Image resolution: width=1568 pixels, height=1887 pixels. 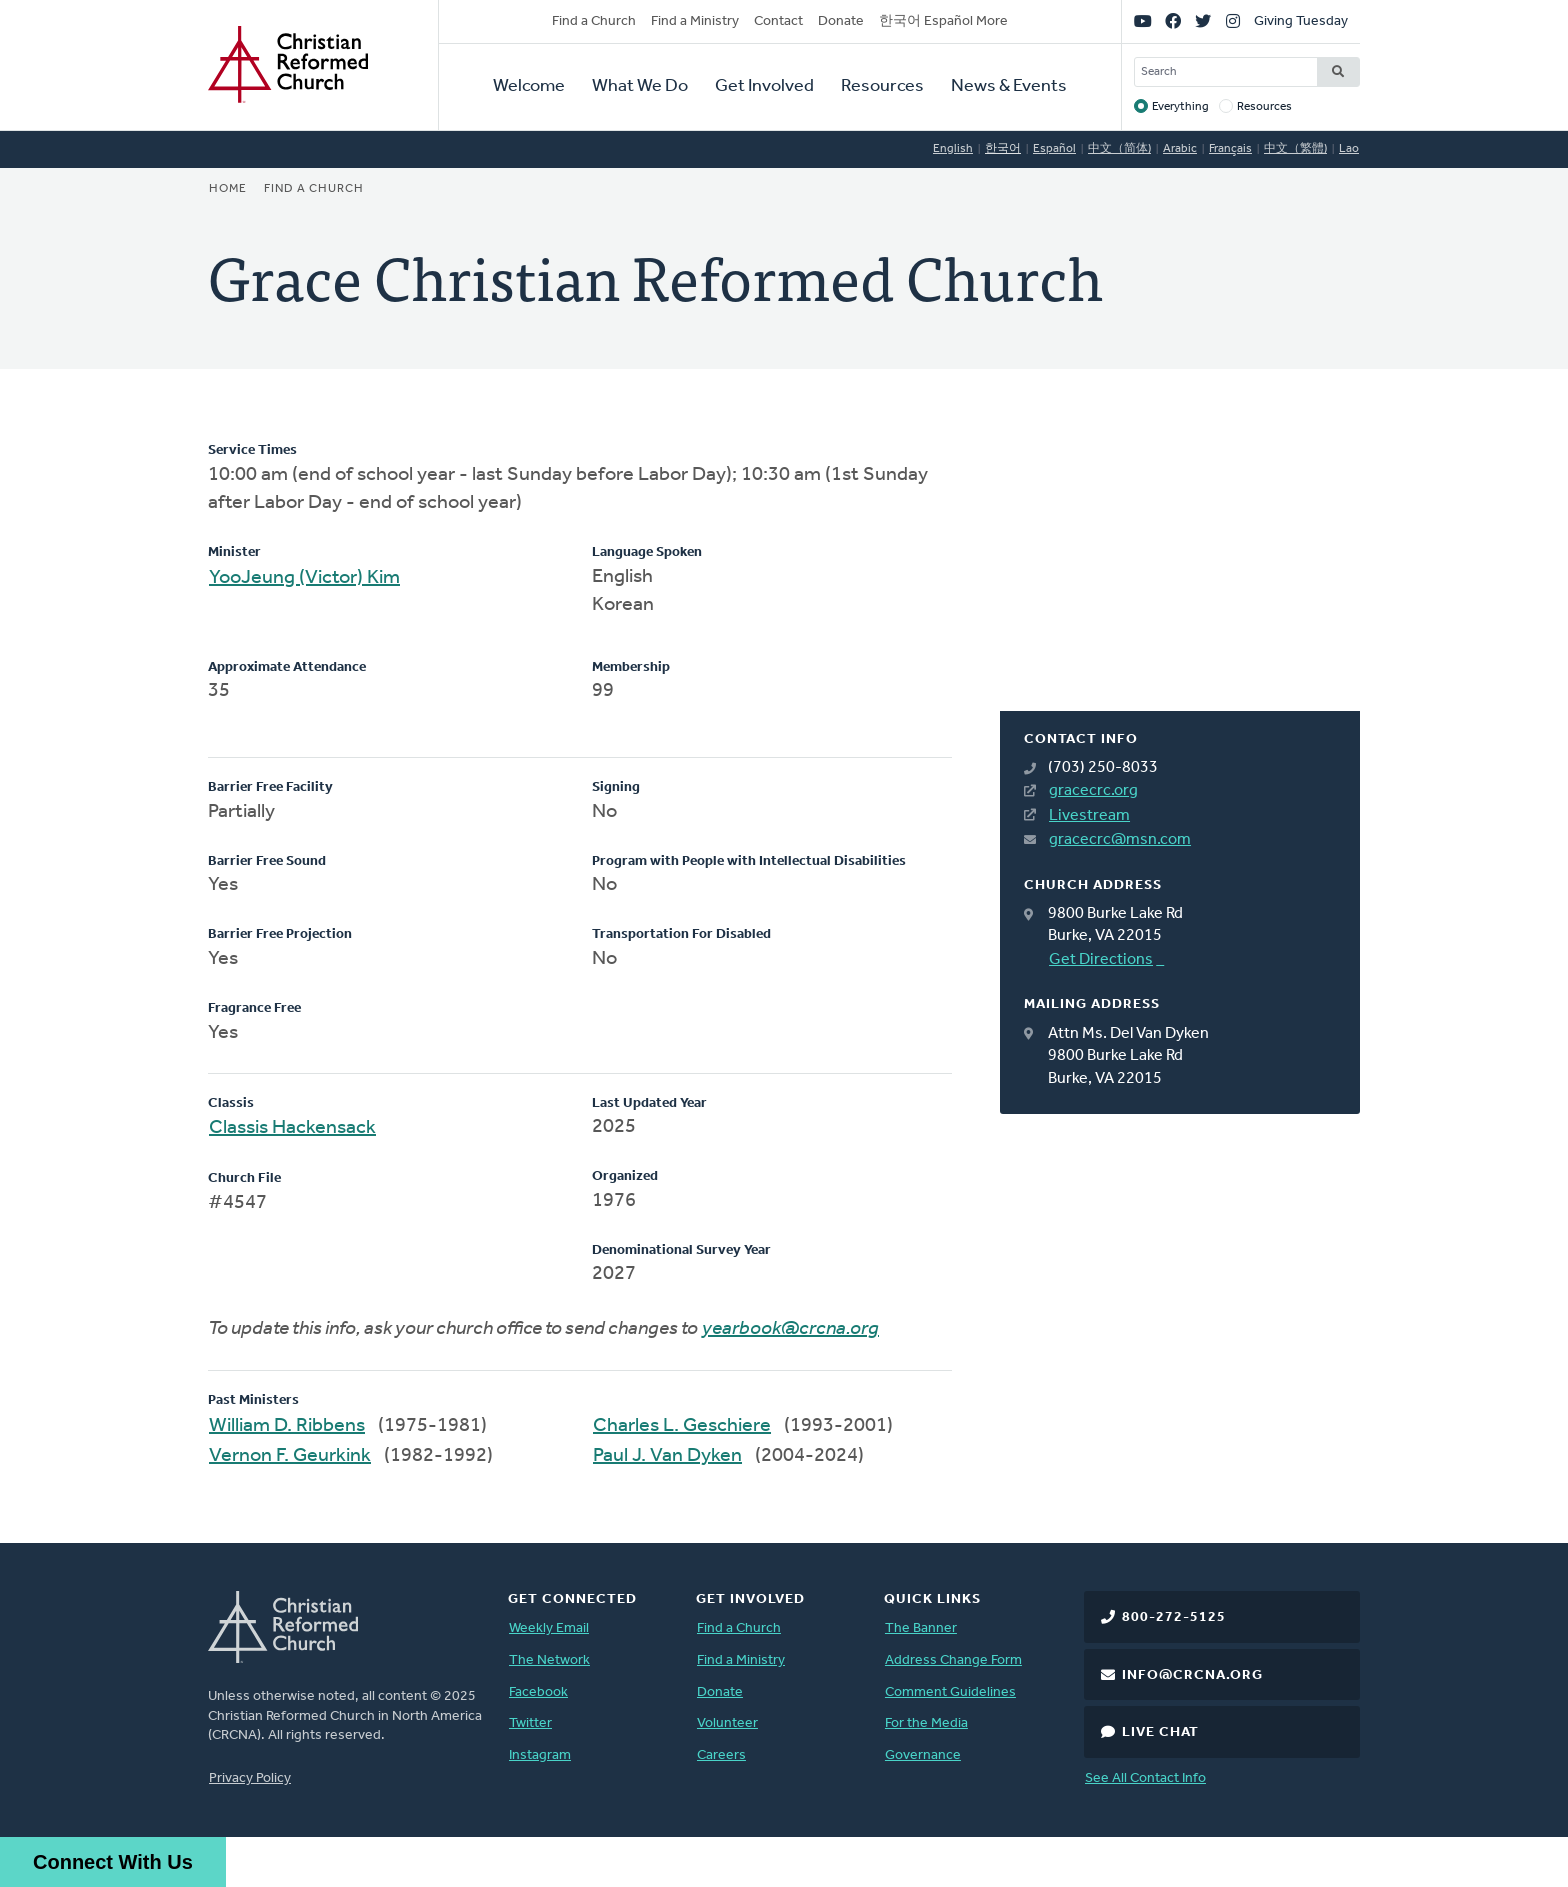 I want to click on Facebook, so click(x=538, y=1692).